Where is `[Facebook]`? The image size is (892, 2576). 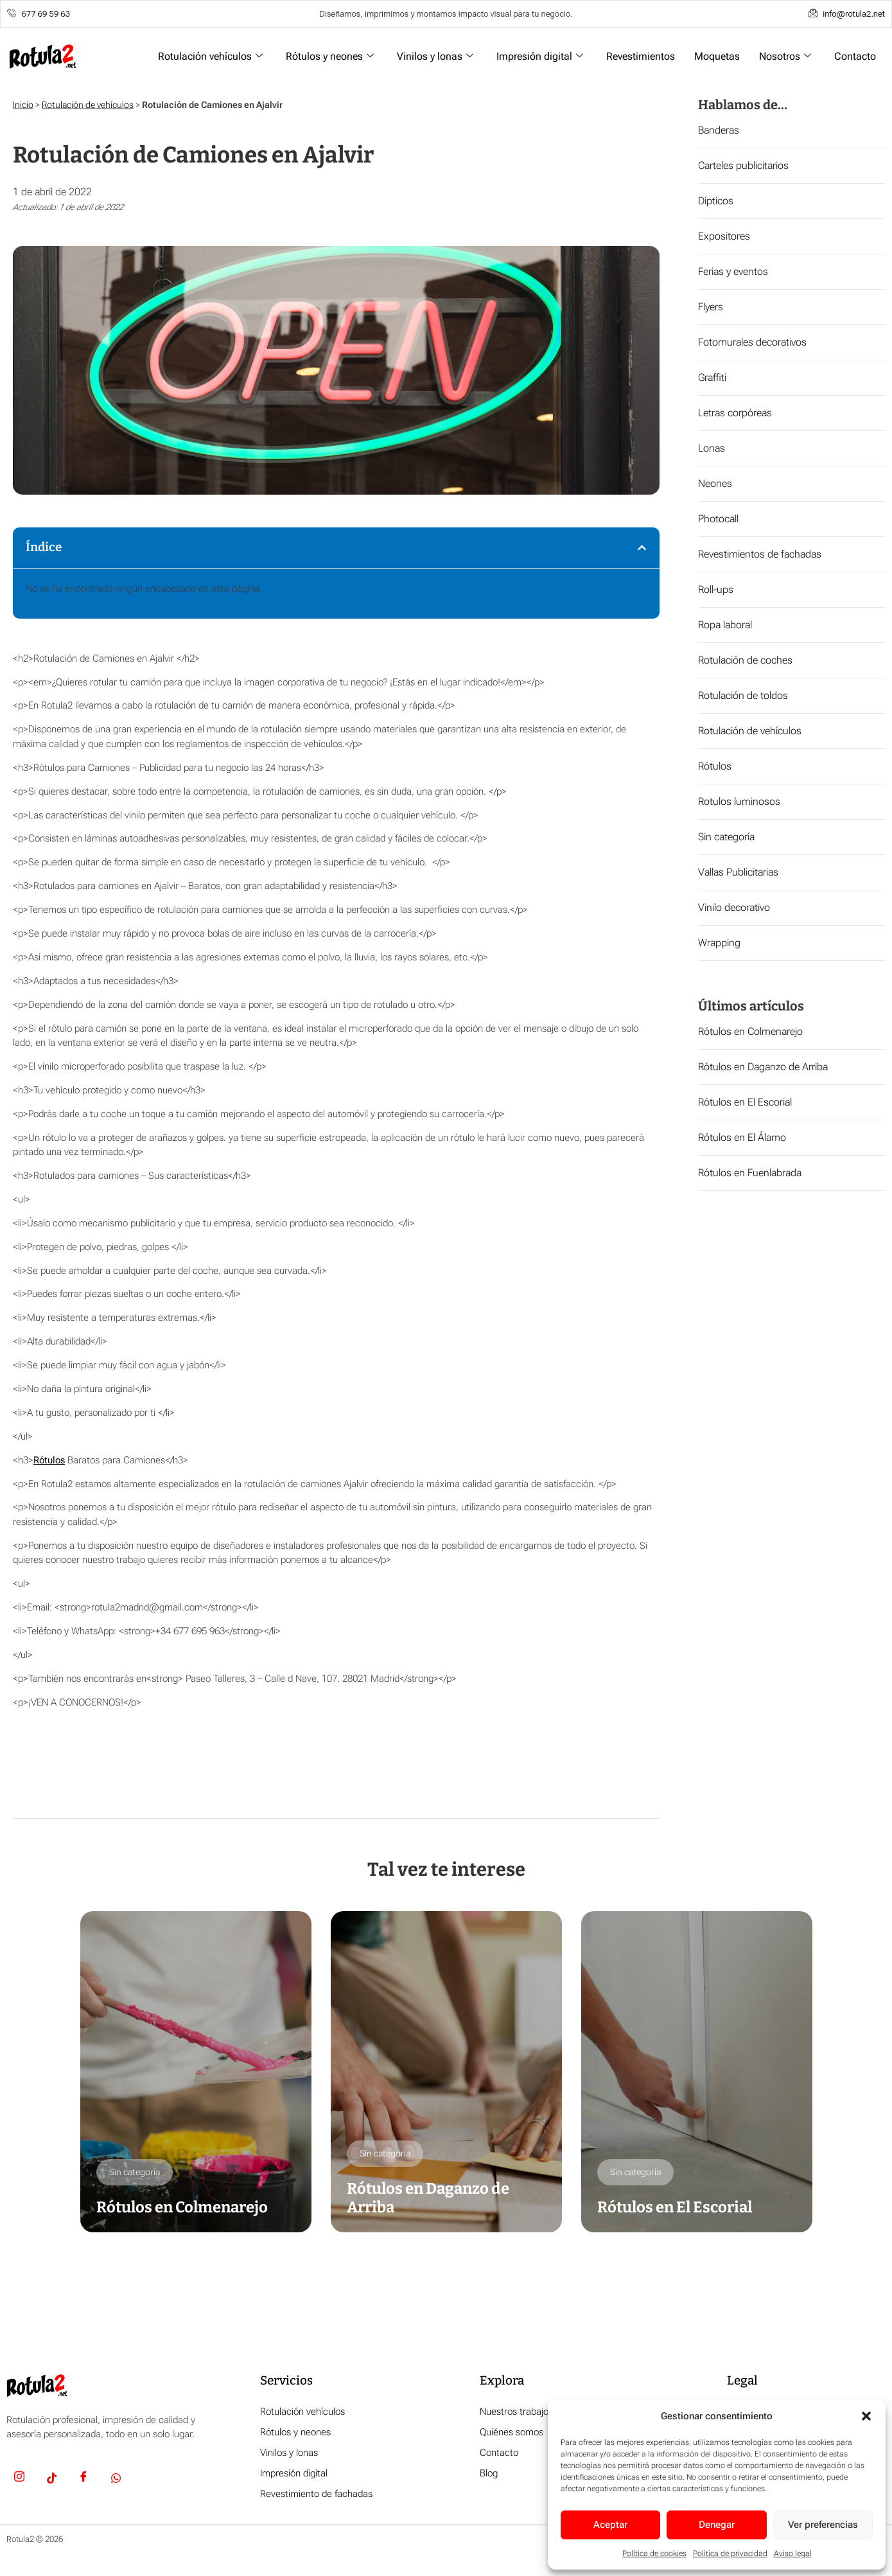
[Facebook] is located at coordinates (83, 2479).